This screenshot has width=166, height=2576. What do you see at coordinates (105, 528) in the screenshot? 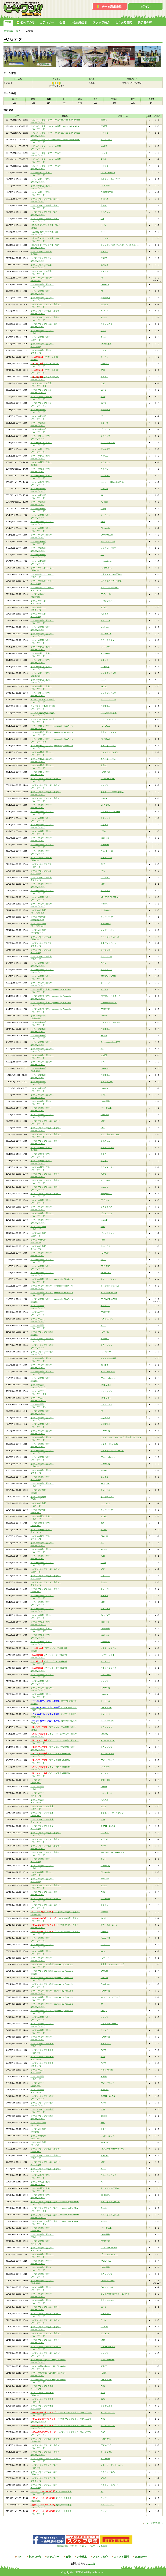
I see `F.C. Apollo` at bounding box center [105, 528].